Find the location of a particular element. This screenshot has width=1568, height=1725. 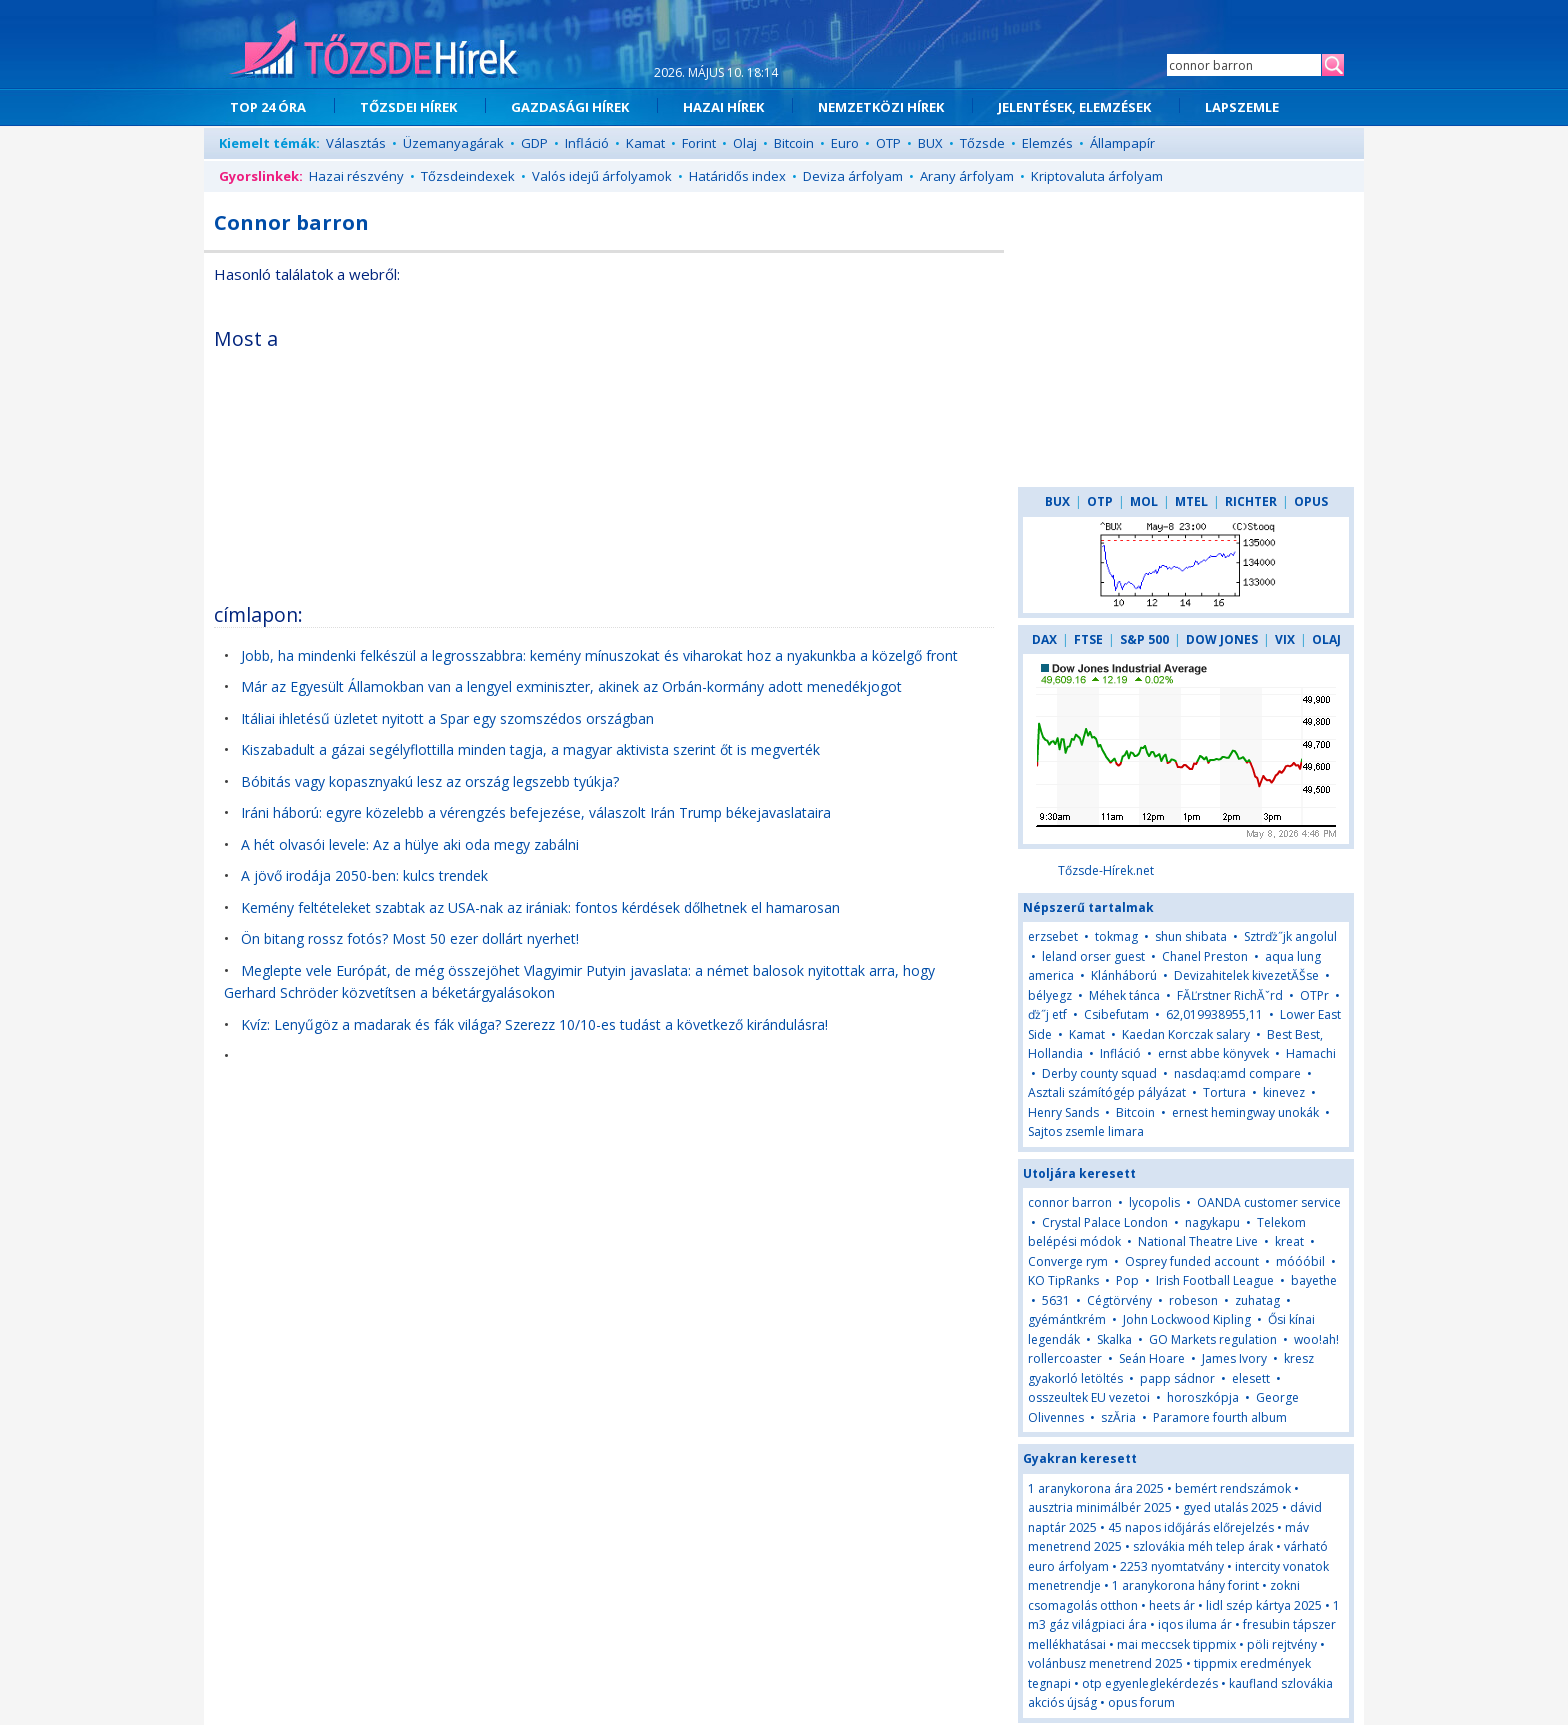

opus forum is located at coordinates (1141, 1702).